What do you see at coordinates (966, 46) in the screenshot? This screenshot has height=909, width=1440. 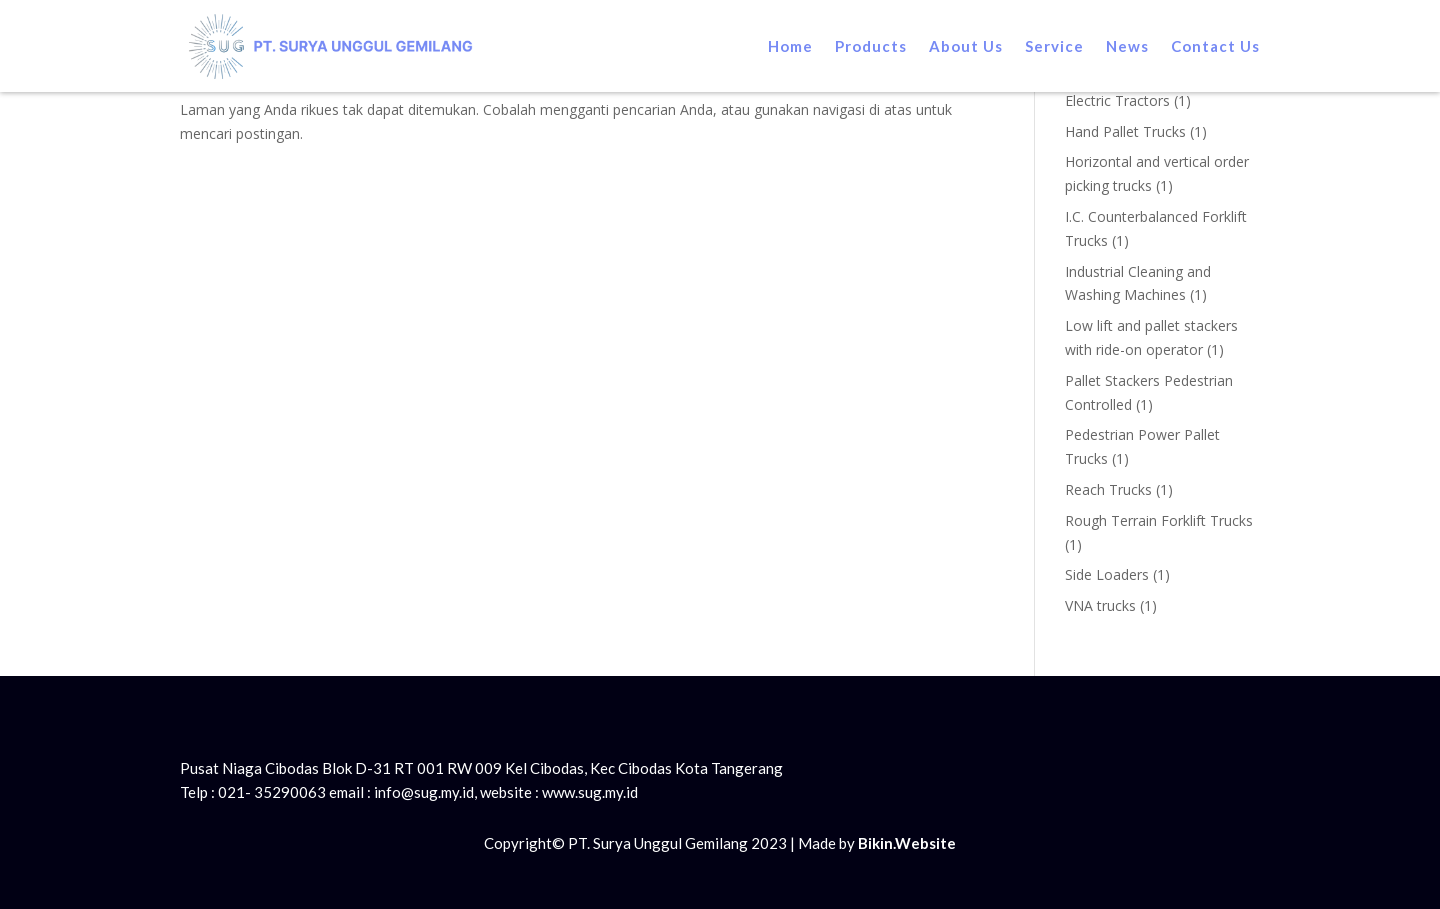 I see `About Us` at bounding box center [966, 46].